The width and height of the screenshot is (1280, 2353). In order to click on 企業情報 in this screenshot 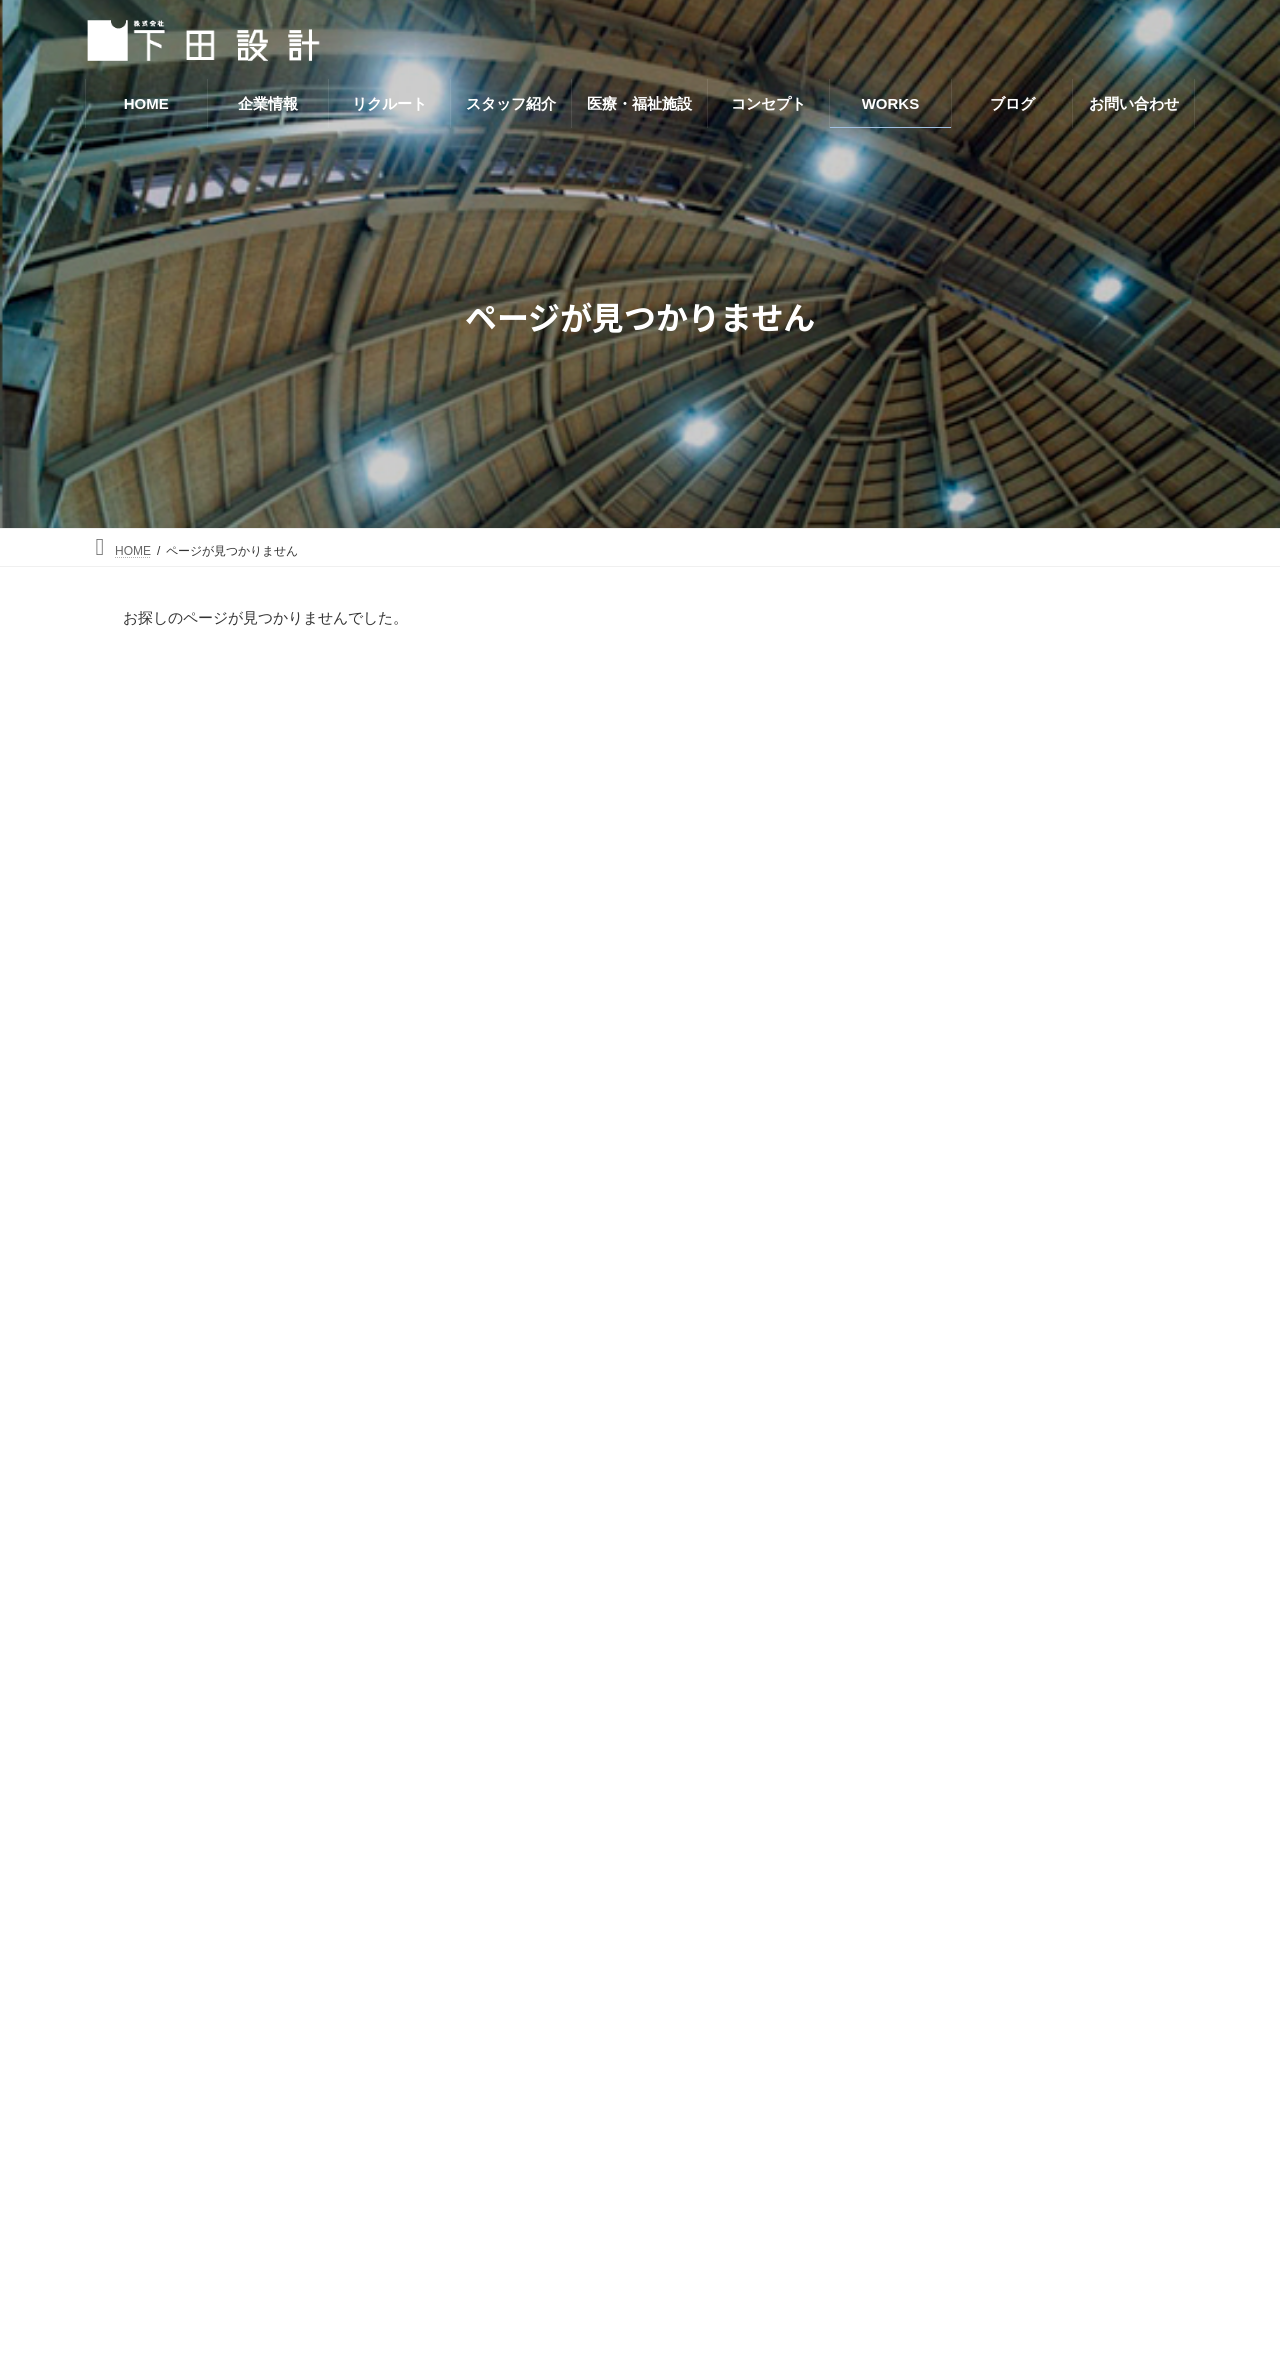, I will do `click(882, 1834)`.